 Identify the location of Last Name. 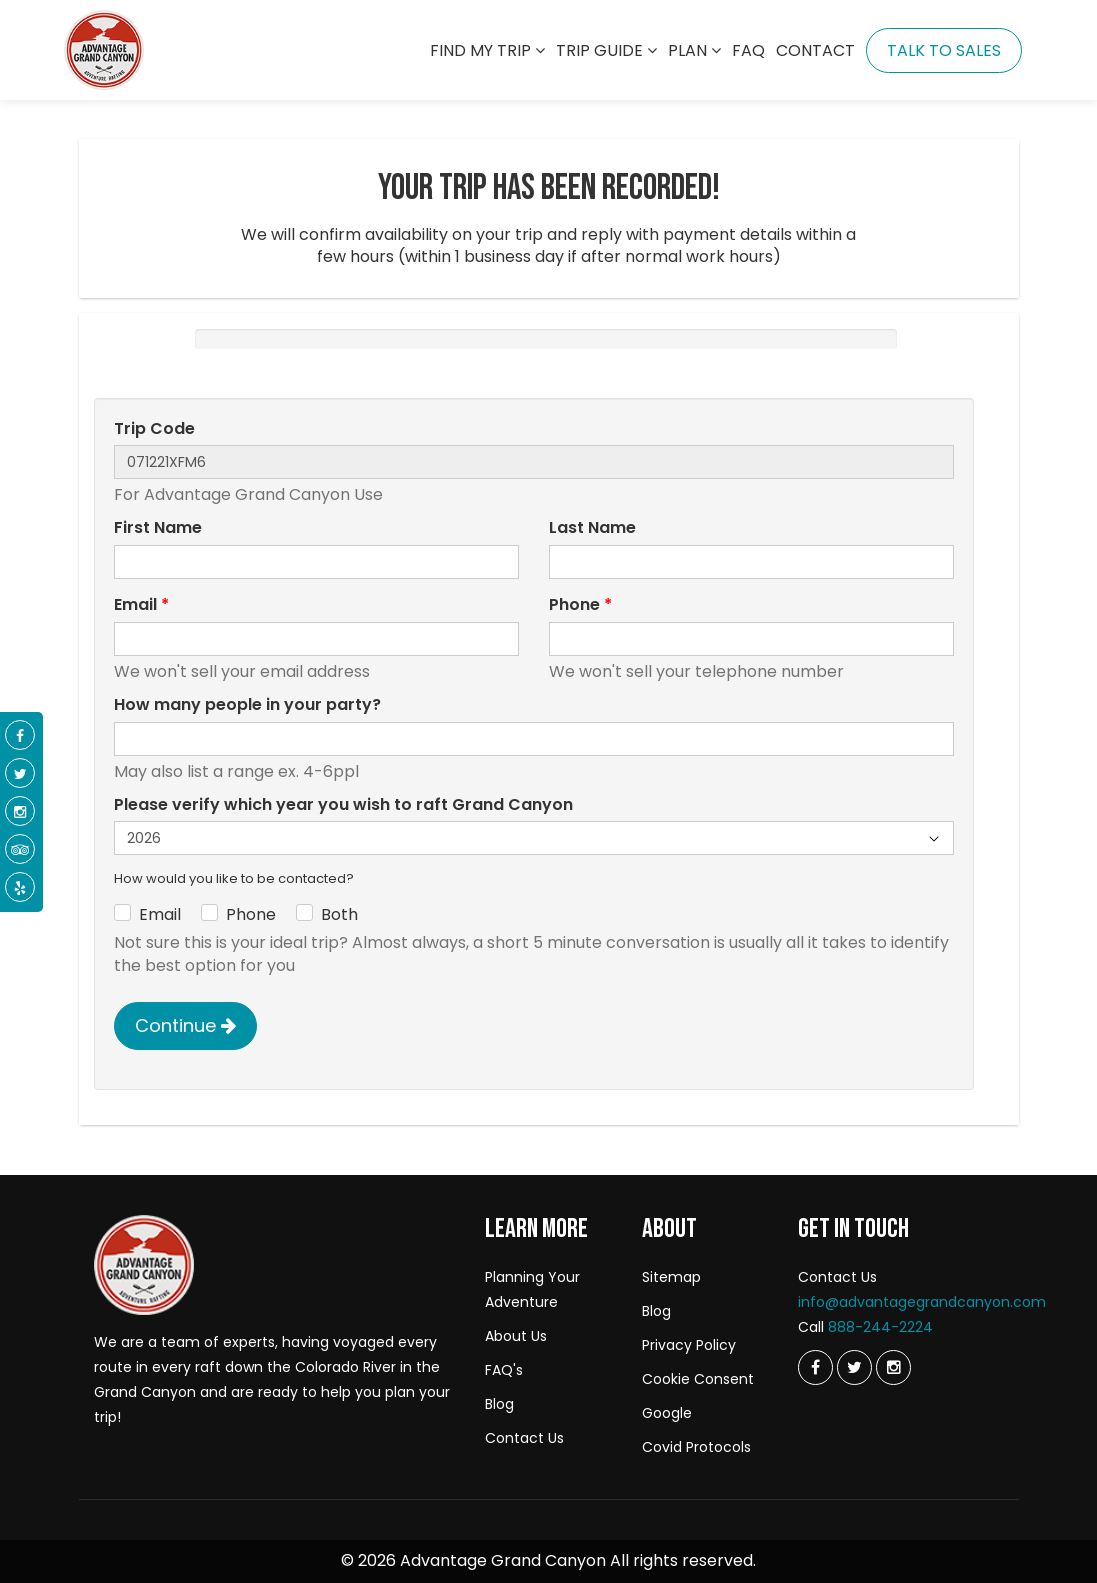
(592, 528).